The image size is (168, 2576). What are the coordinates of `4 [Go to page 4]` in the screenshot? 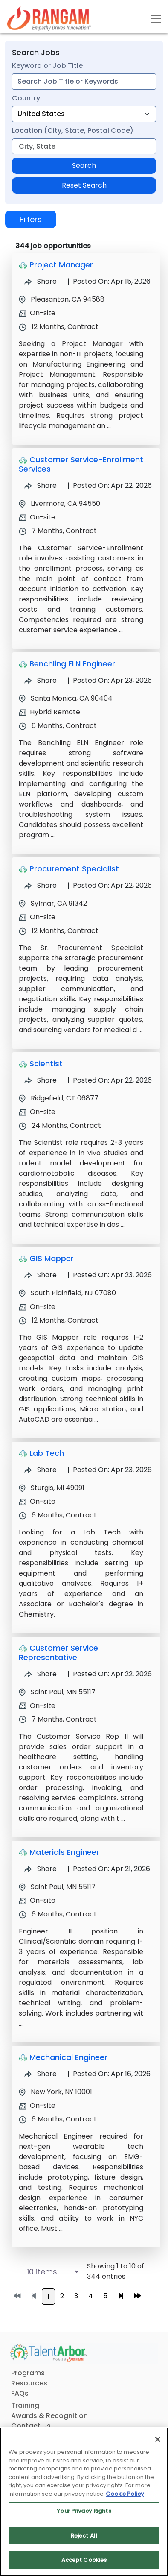 It's located at (90, 2296).